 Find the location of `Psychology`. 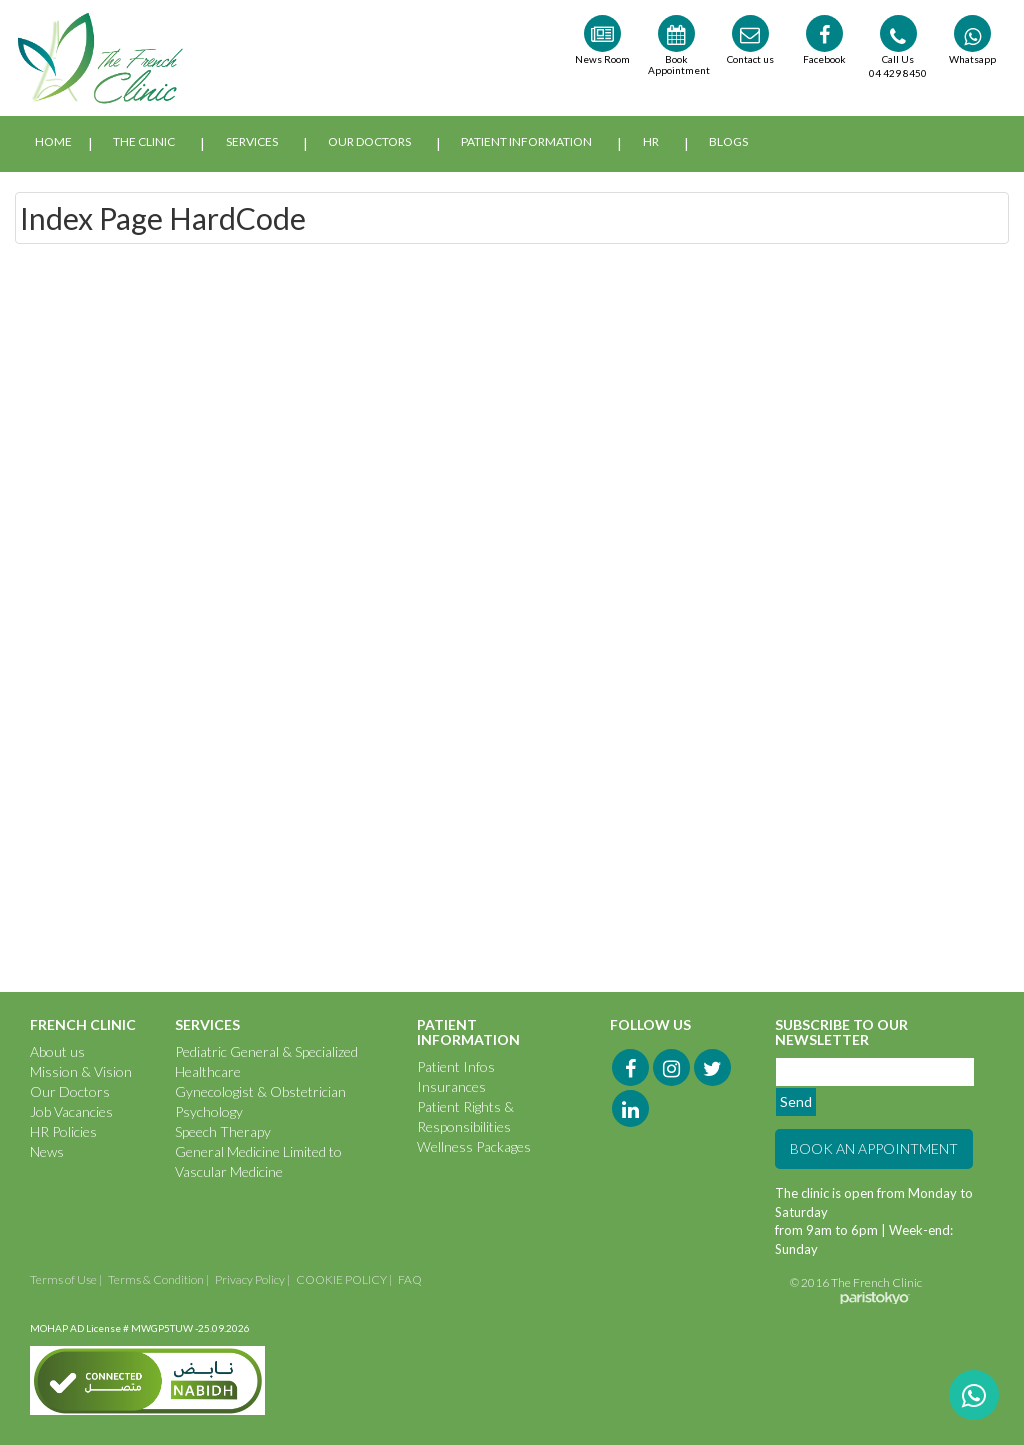

Psychology is located at coordinates (209, 1111).